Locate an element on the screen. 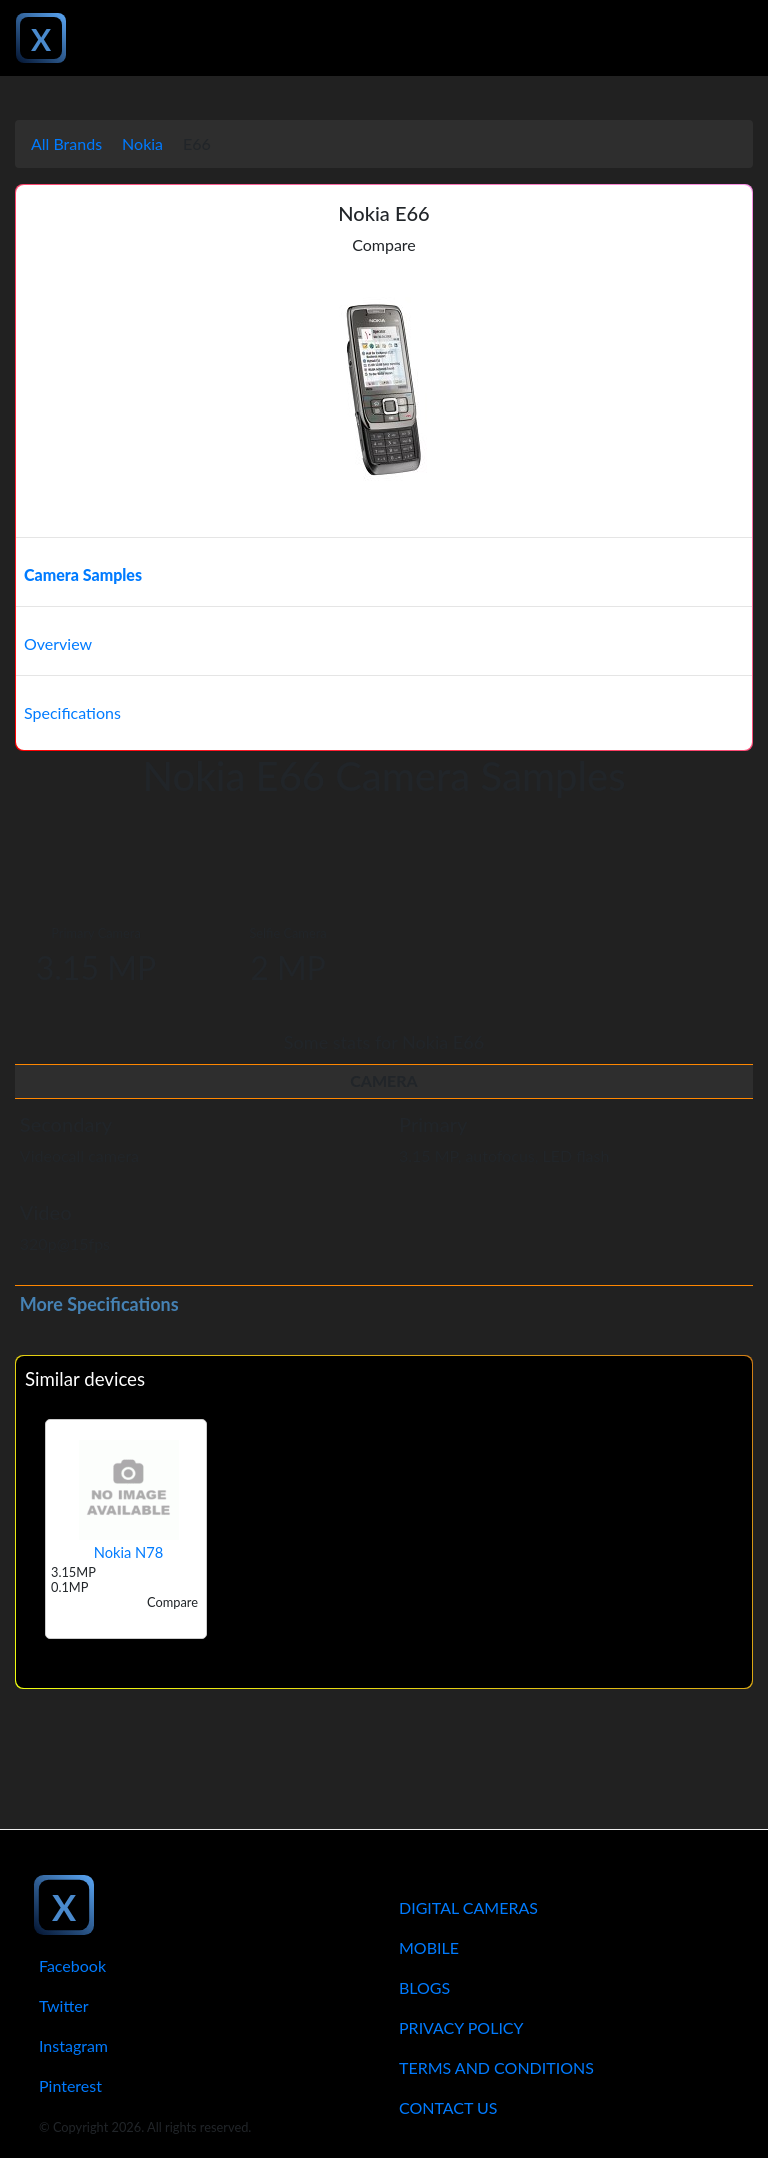 Image resolution: width=768 pixels, height=2158 pixels. Compare is located at coordinates (384, 244).